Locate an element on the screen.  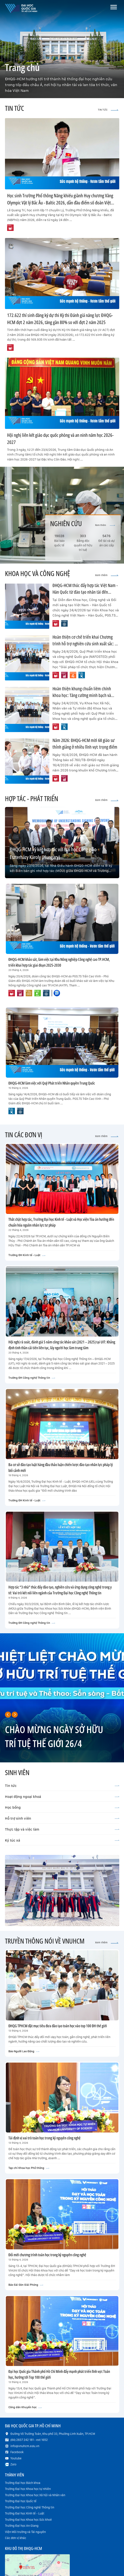
Học bổng is located at coordinates (62, 1807).